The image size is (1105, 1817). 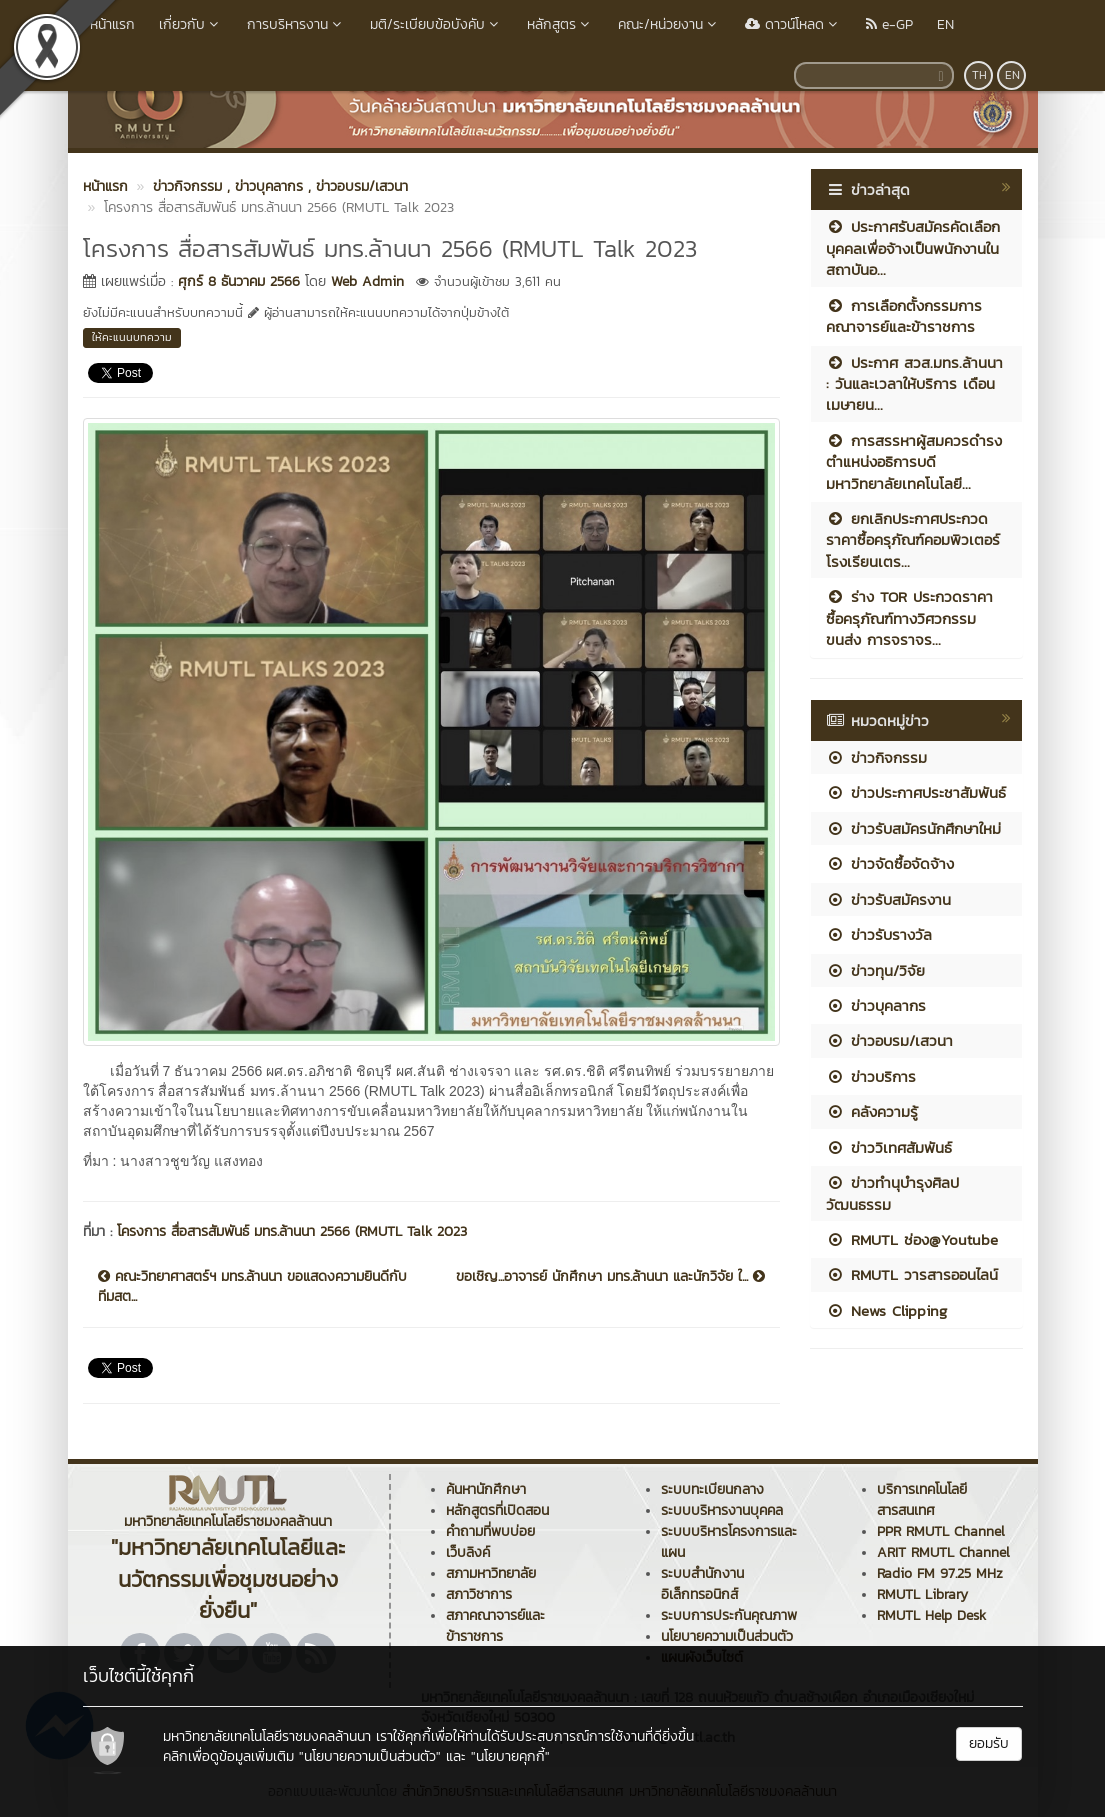 What do you see at coordinates (610, 1277) in the screenshot?
I see `ขอเชิญ...อาจารย์ นักศึกษา มทร.ล้านนา และนักวิจัย ใ...` at bounding box center [610, 1277].